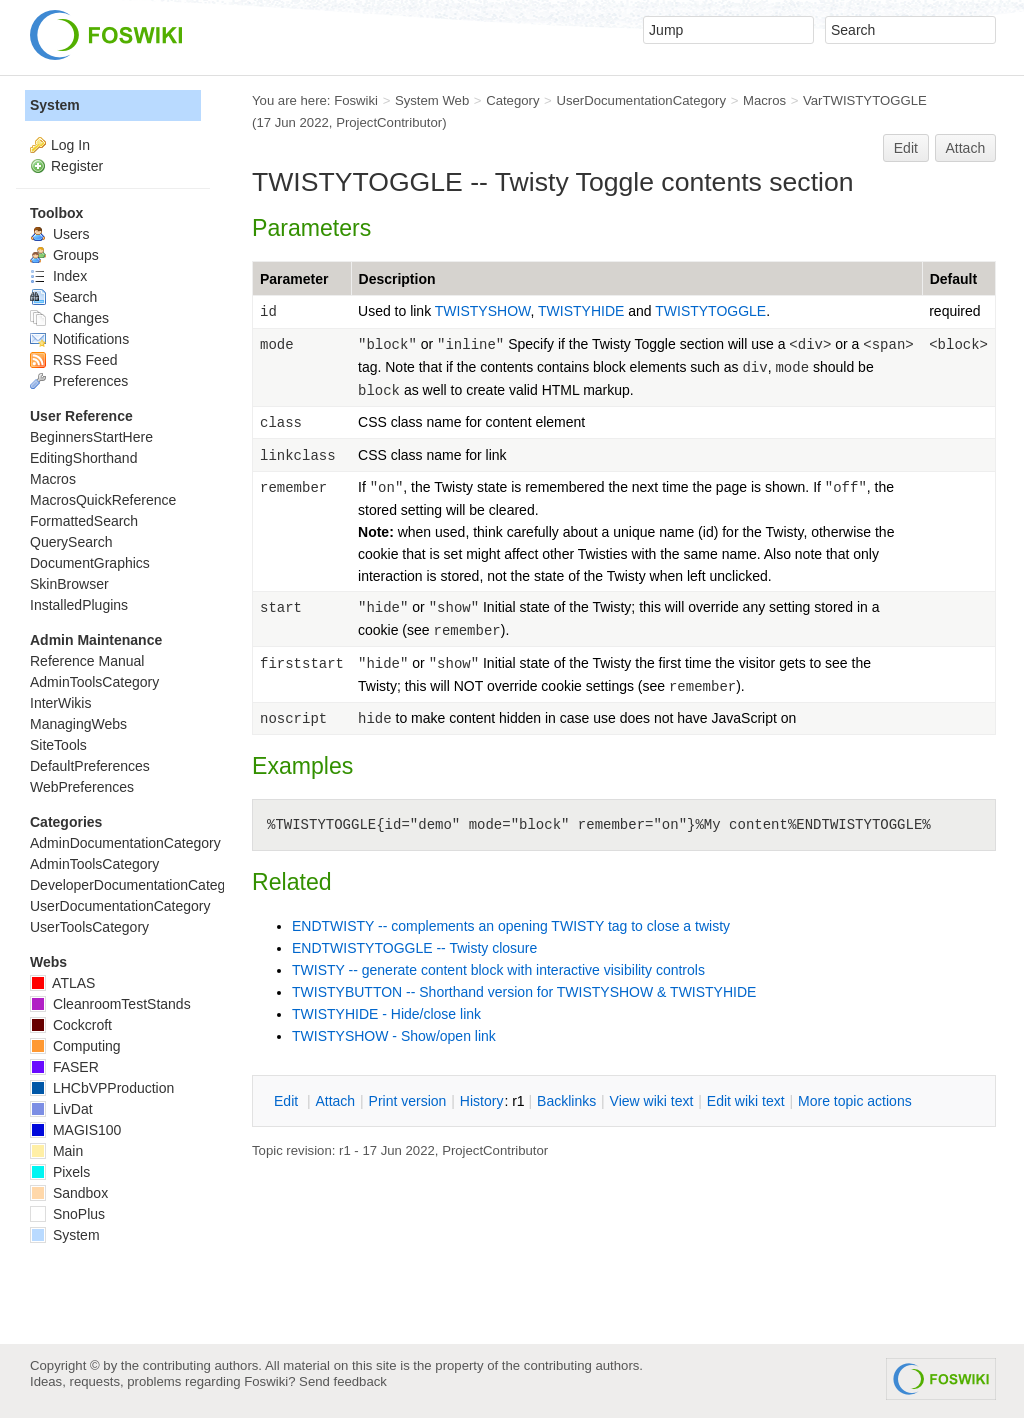 The height and width of the screenshot is (1418, 1024). I want to click on Search, so click(63, 297).